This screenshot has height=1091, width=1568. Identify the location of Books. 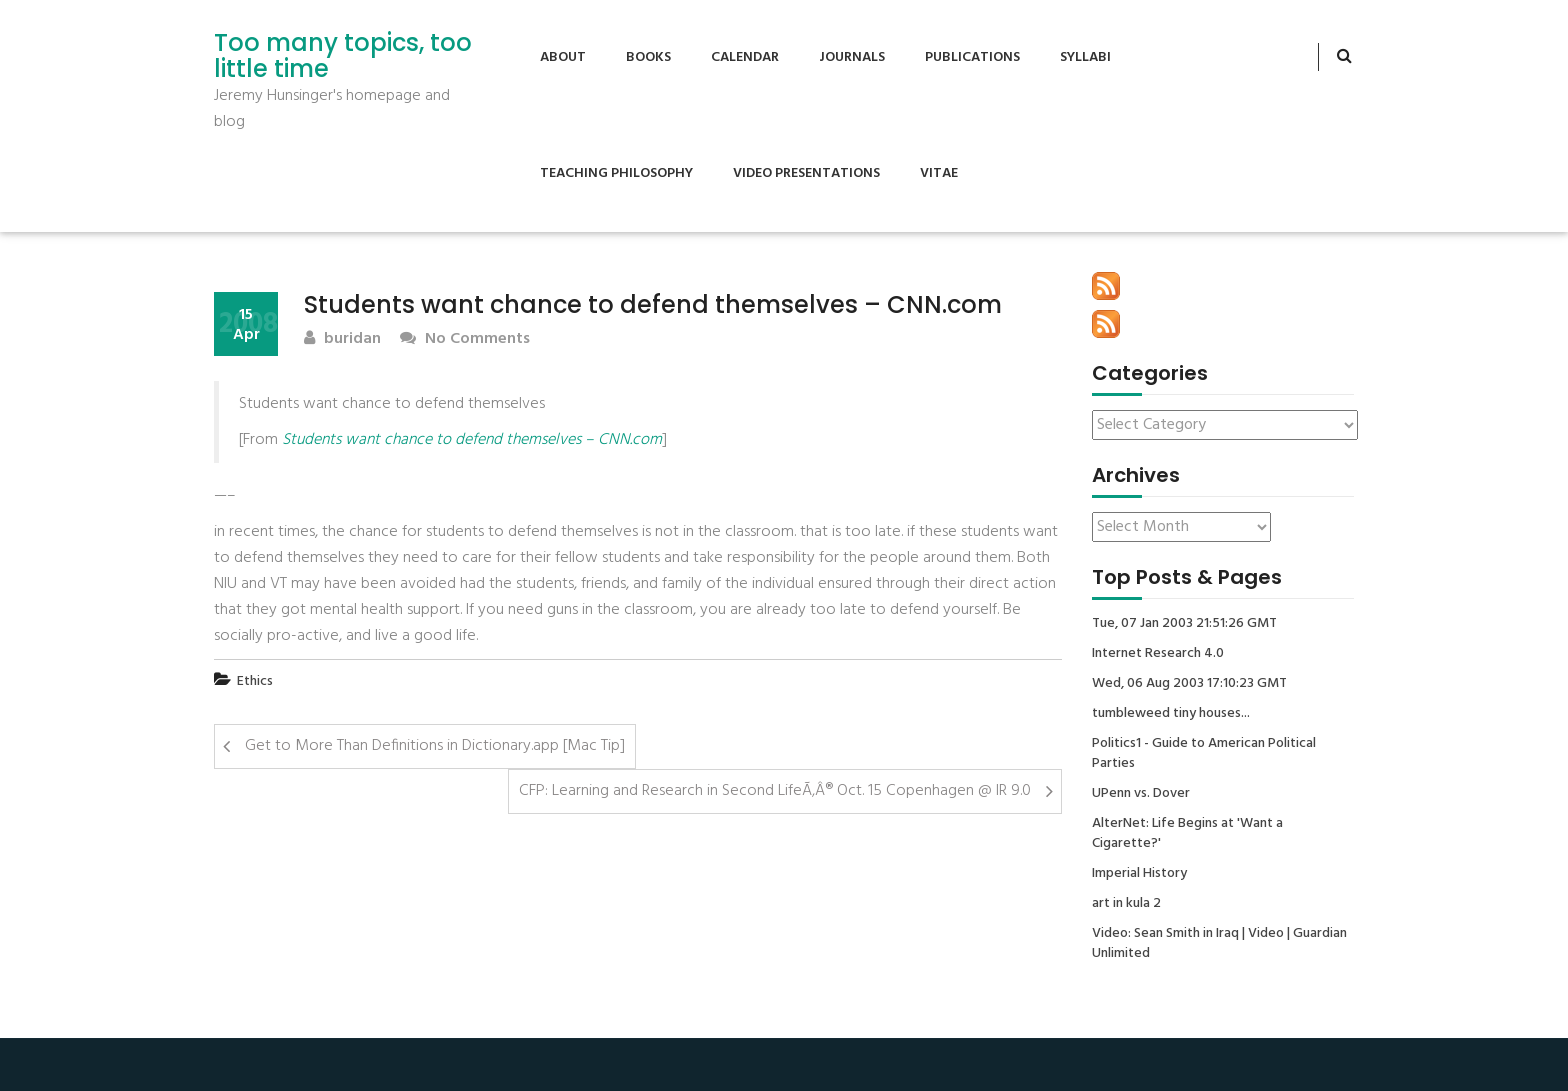
(648, 57).